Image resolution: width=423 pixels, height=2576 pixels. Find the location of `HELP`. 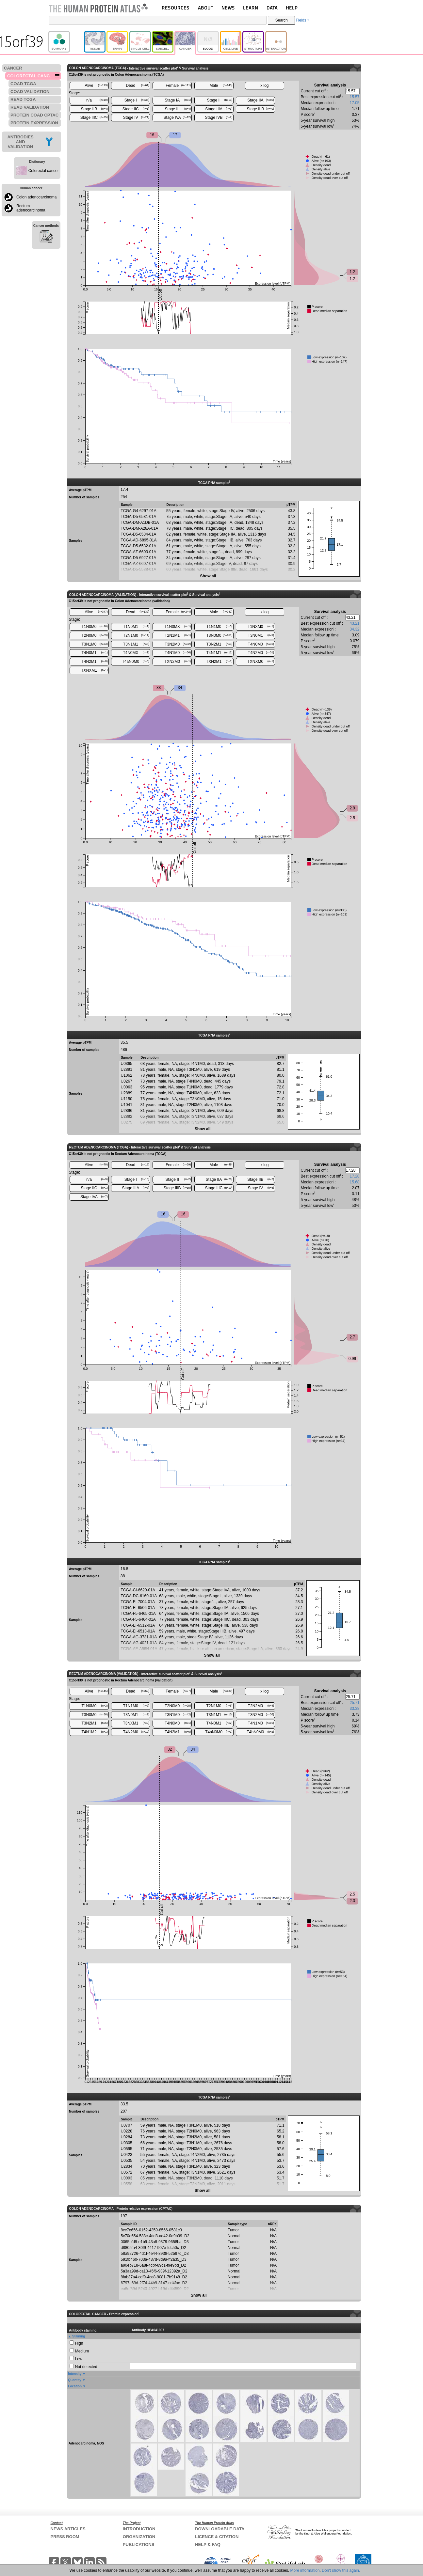

HELP is located at coordinates (292, 7).